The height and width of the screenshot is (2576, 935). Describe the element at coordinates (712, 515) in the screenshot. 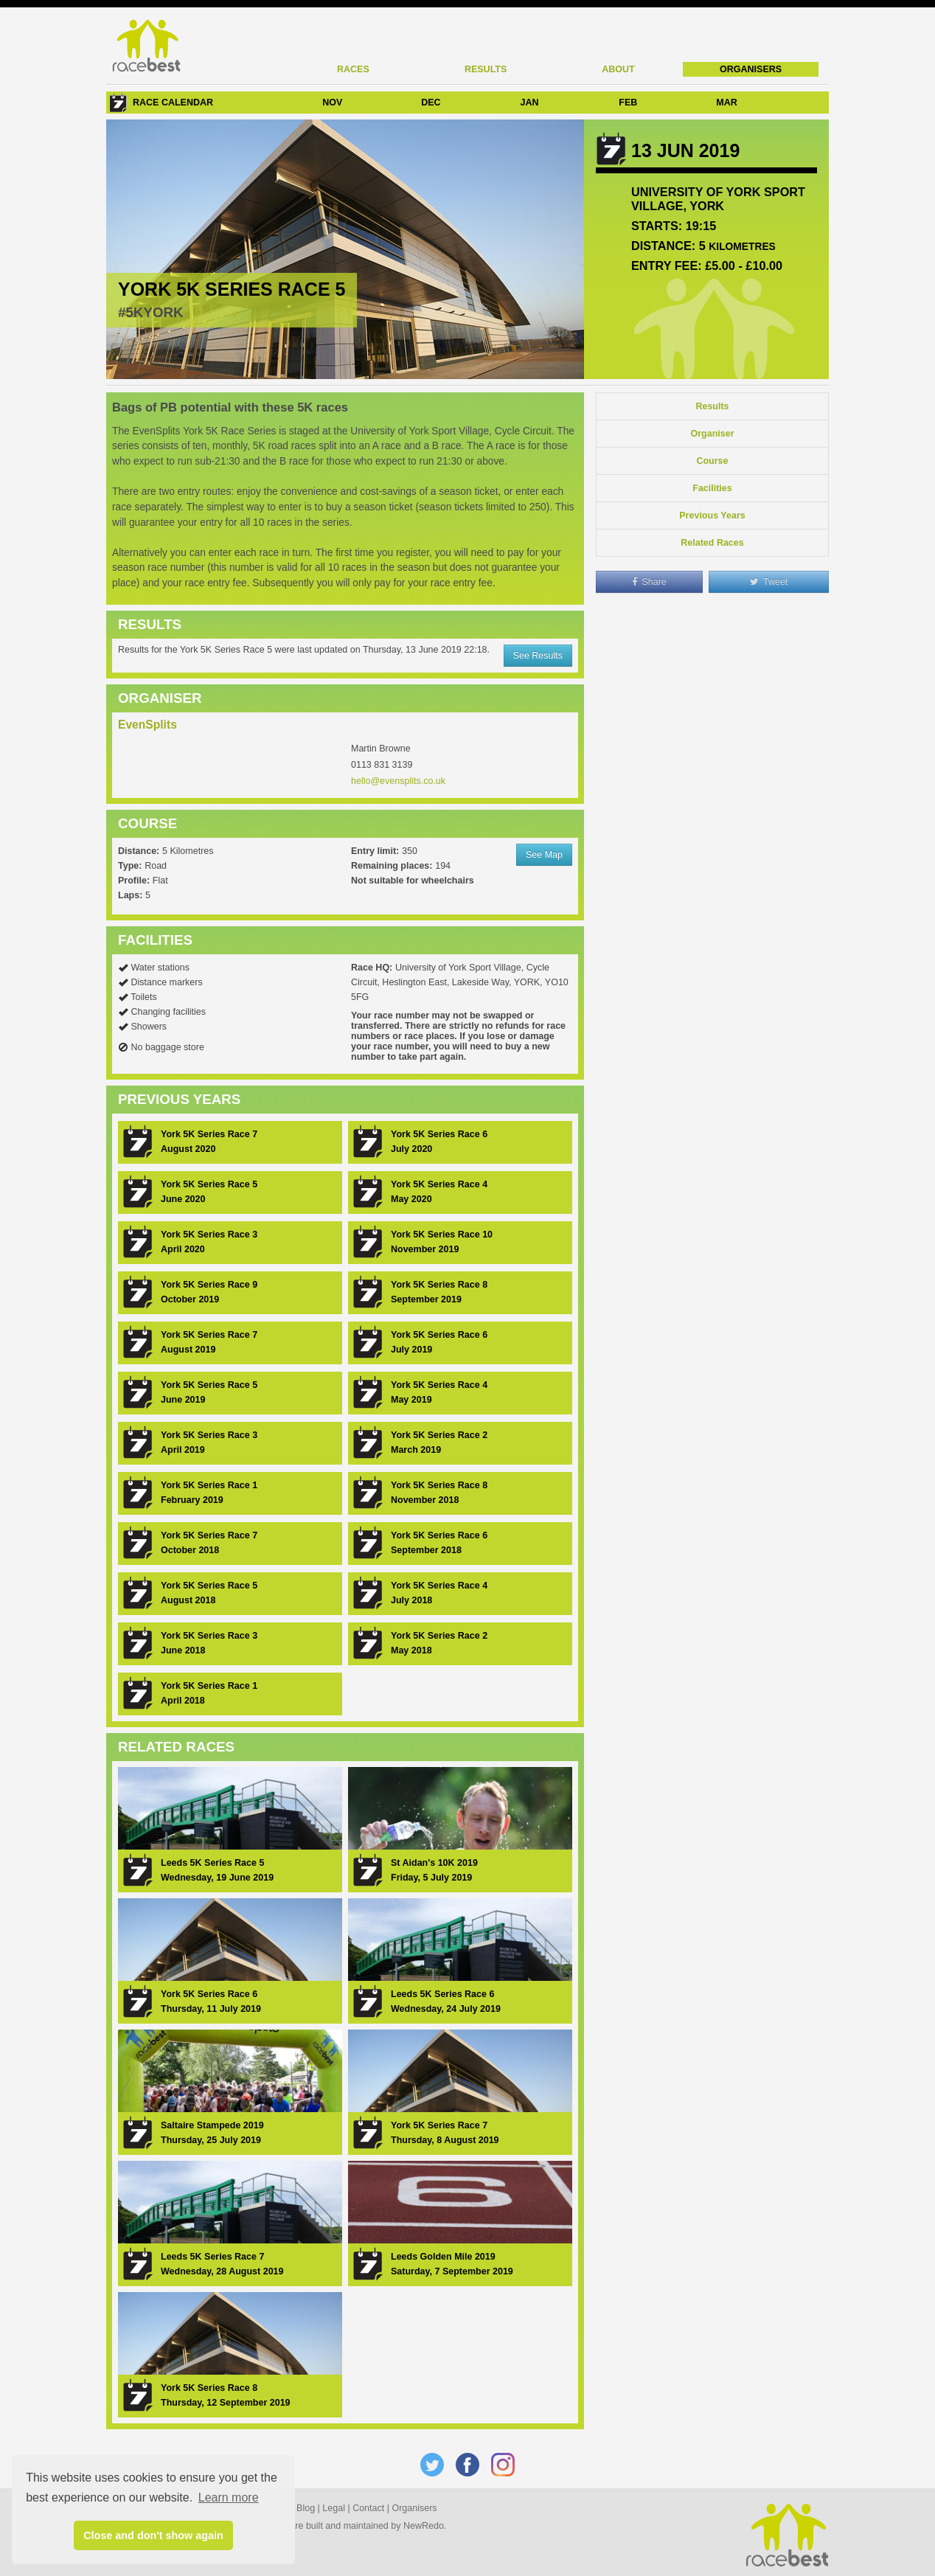

I see `Previous Years` at that location.